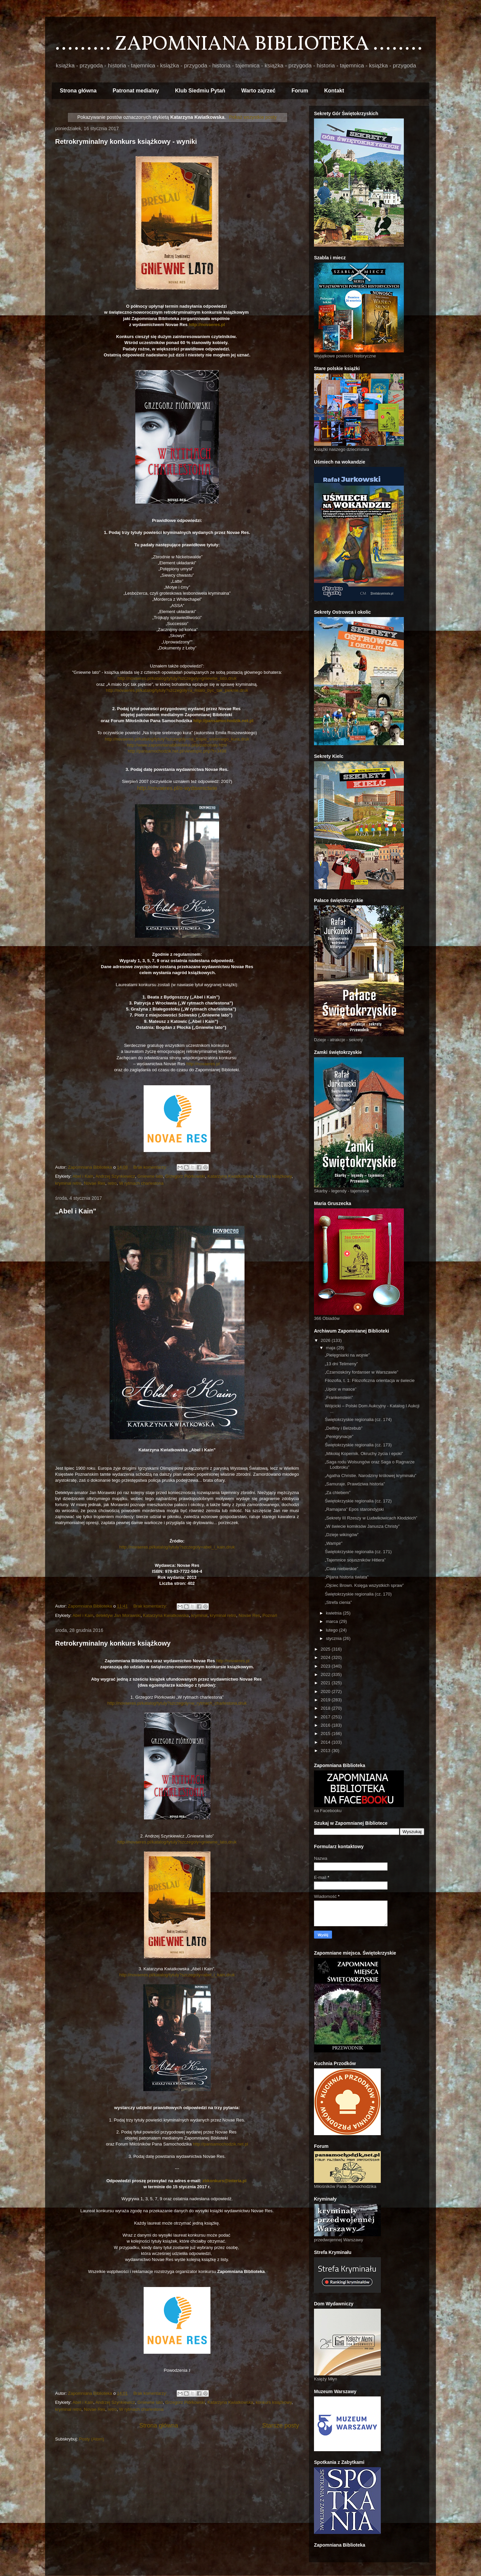 This screenshot has height=2576, width=481. I want to click on Strona główna, so click(78, 90).